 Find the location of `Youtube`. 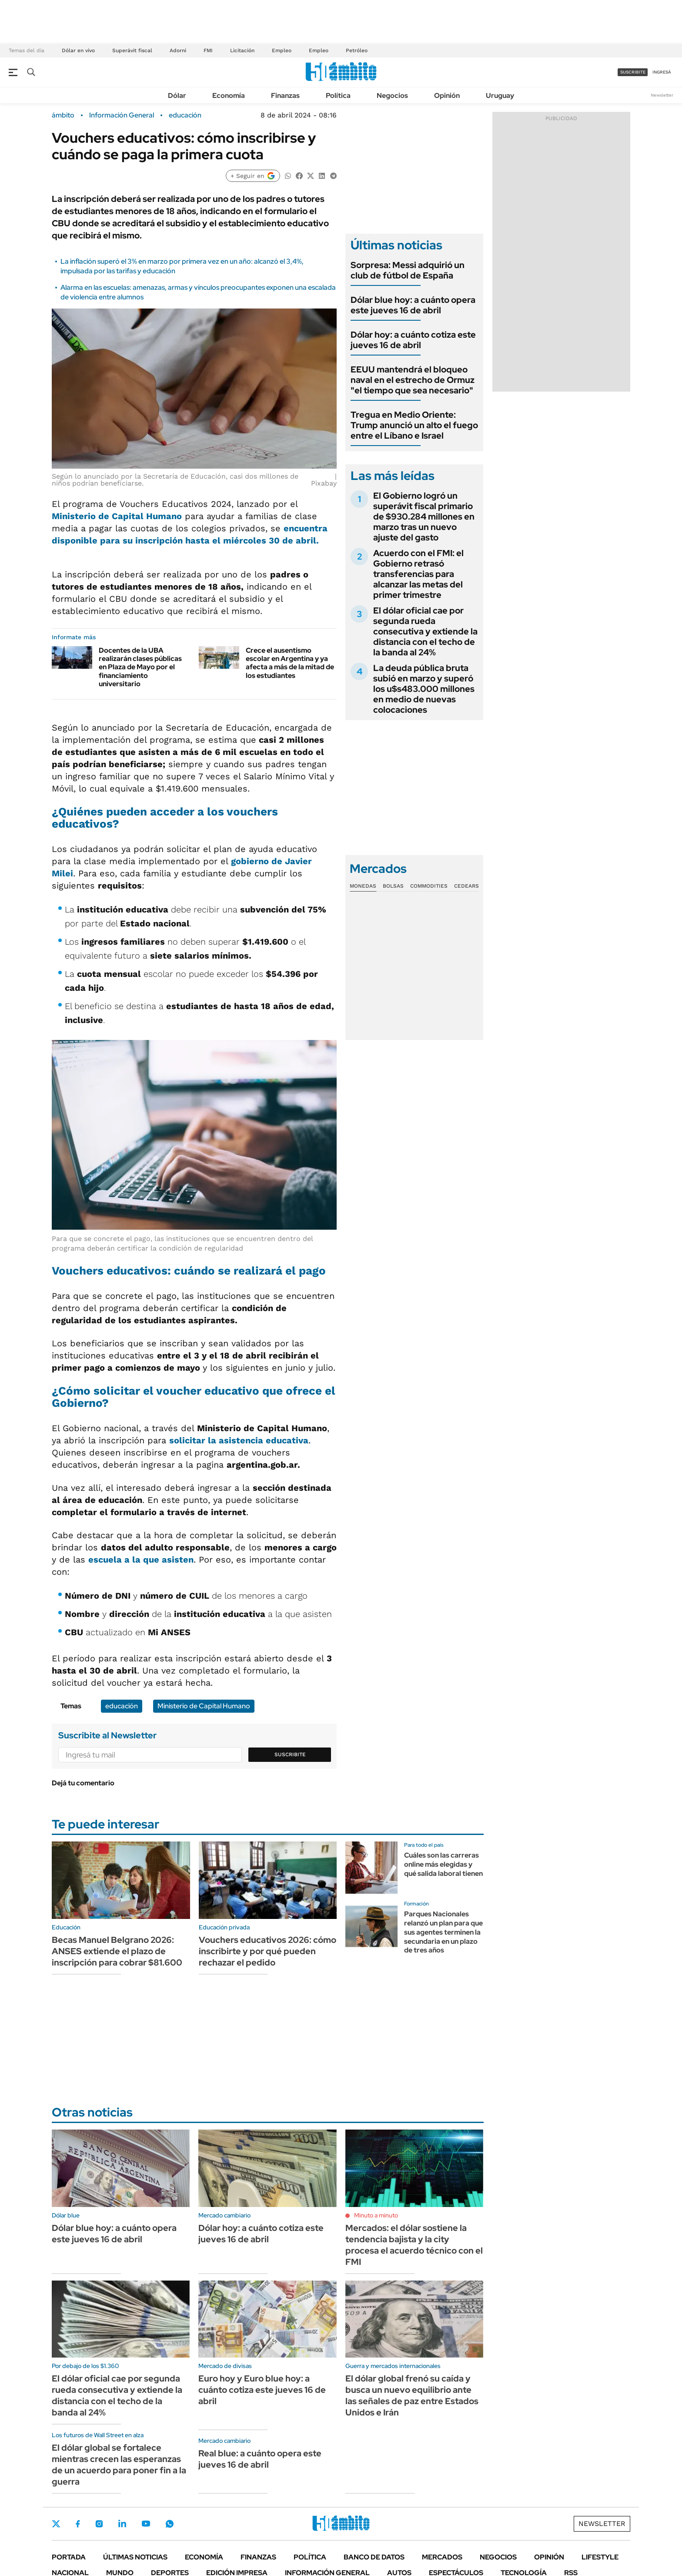

Youtube is located at coordinates (145, 2523).